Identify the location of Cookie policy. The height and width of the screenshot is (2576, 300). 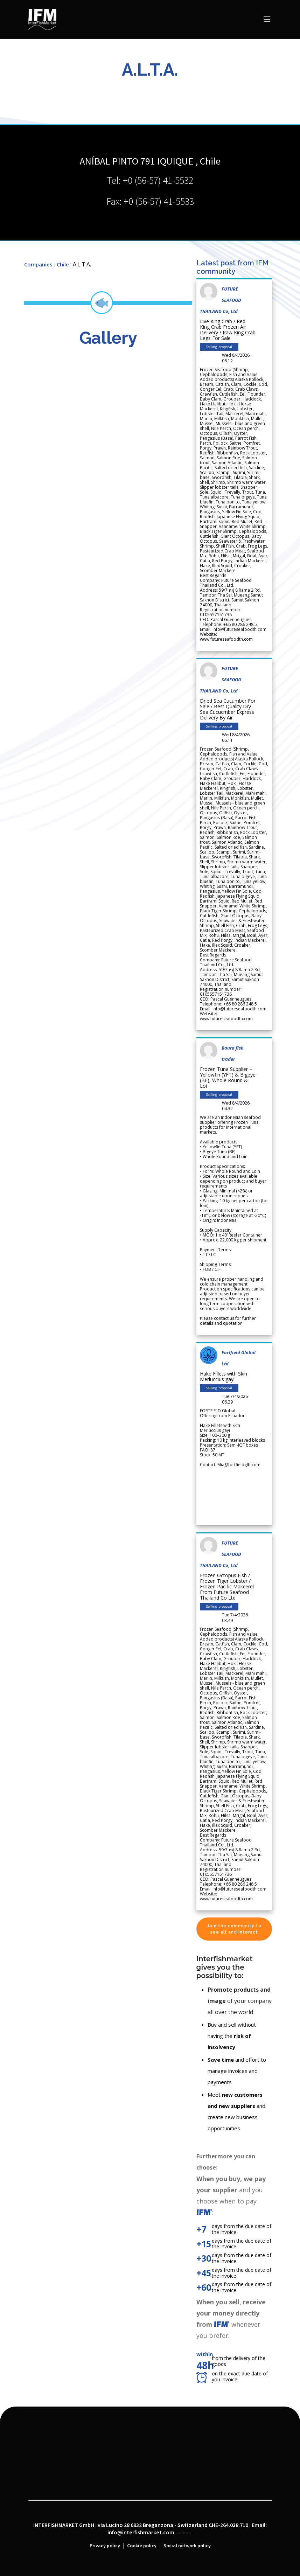
(141, 2546).